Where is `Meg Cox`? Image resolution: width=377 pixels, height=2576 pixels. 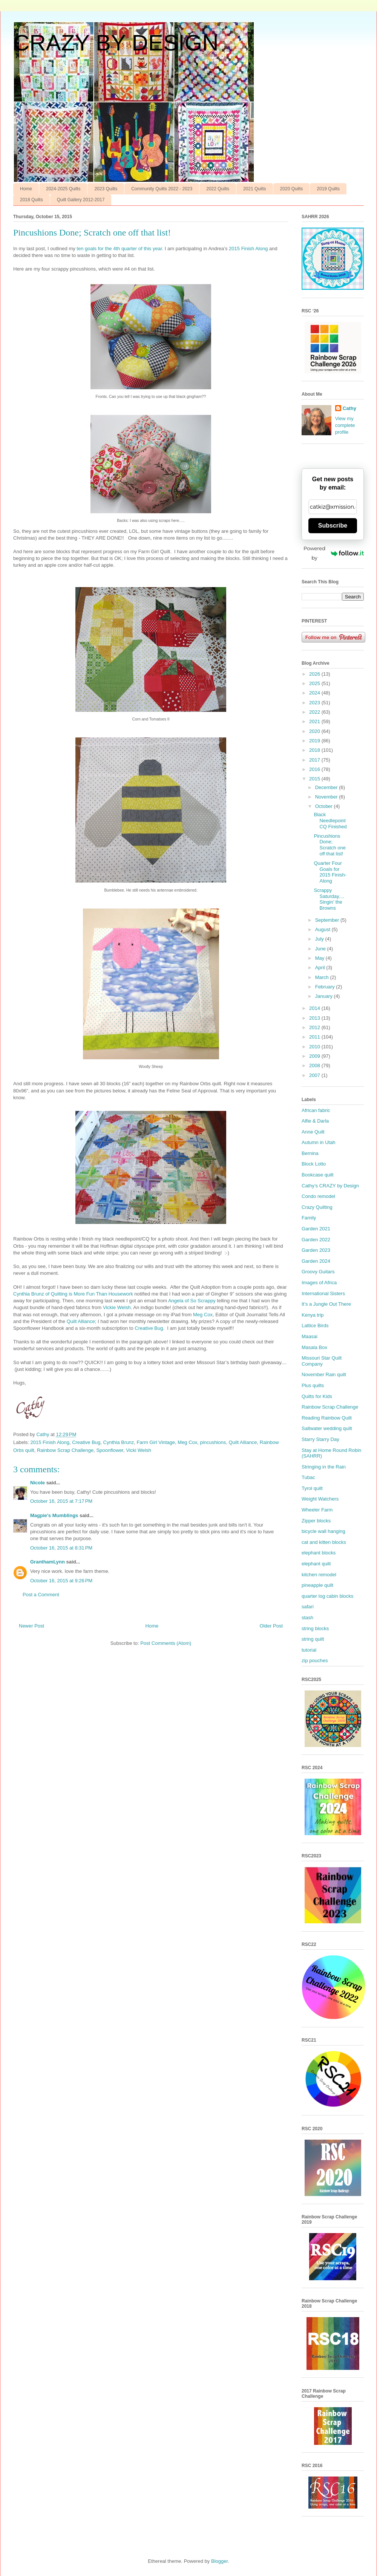 Meg Cox is located at coordinates (203, 1314).